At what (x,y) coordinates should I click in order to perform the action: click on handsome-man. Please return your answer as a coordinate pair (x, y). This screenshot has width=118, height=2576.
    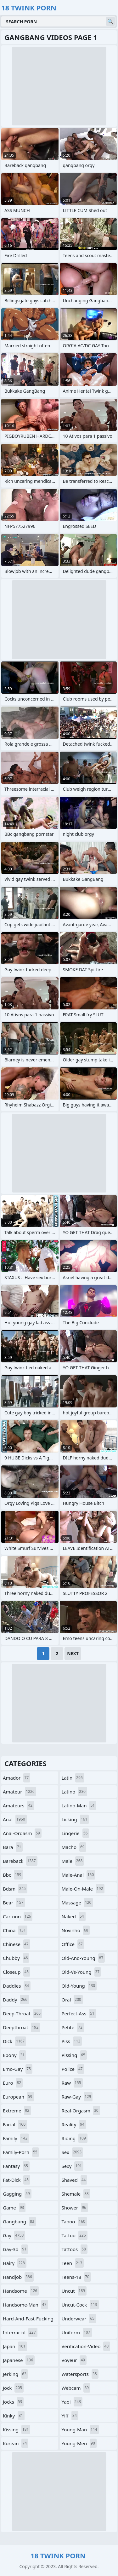
    Looking at the image, I should click on (25, 2304).